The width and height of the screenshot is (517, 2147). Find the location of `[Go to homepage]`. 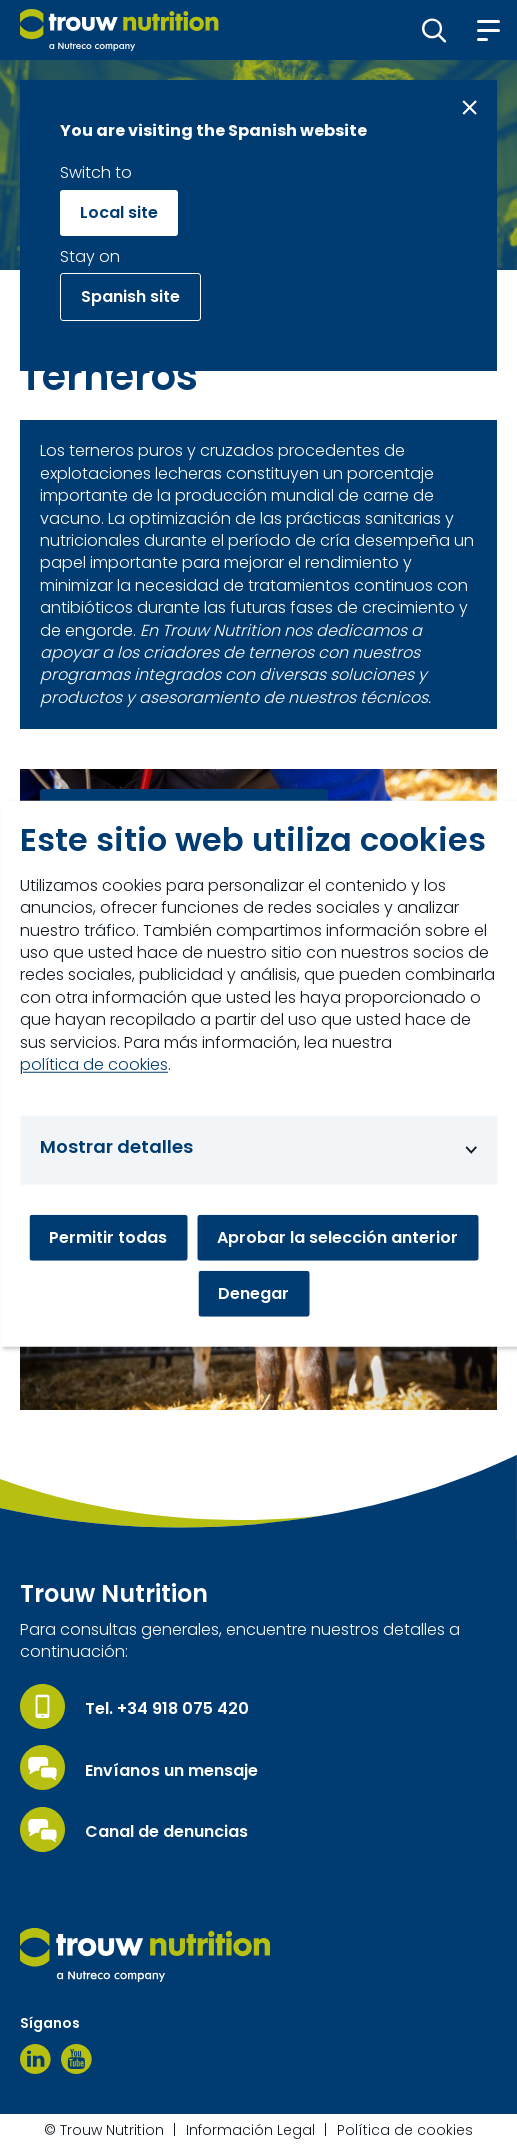

[Go to homepage] is located at coordinates (119, 30).